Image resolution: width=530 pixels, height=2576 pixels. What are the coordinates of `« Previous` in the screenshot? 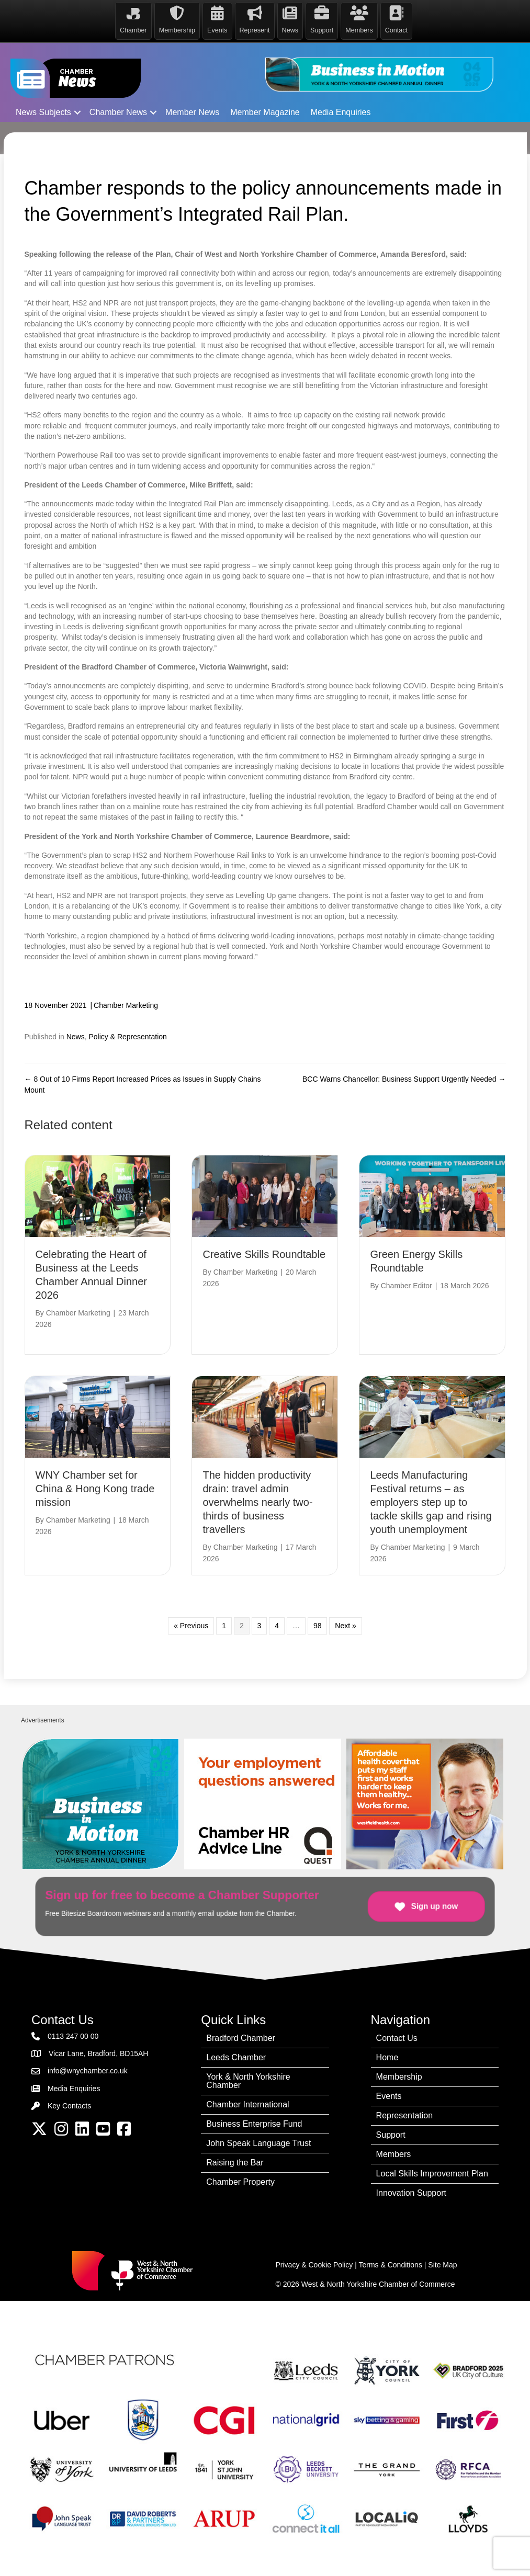 It's located at (191, 1625).